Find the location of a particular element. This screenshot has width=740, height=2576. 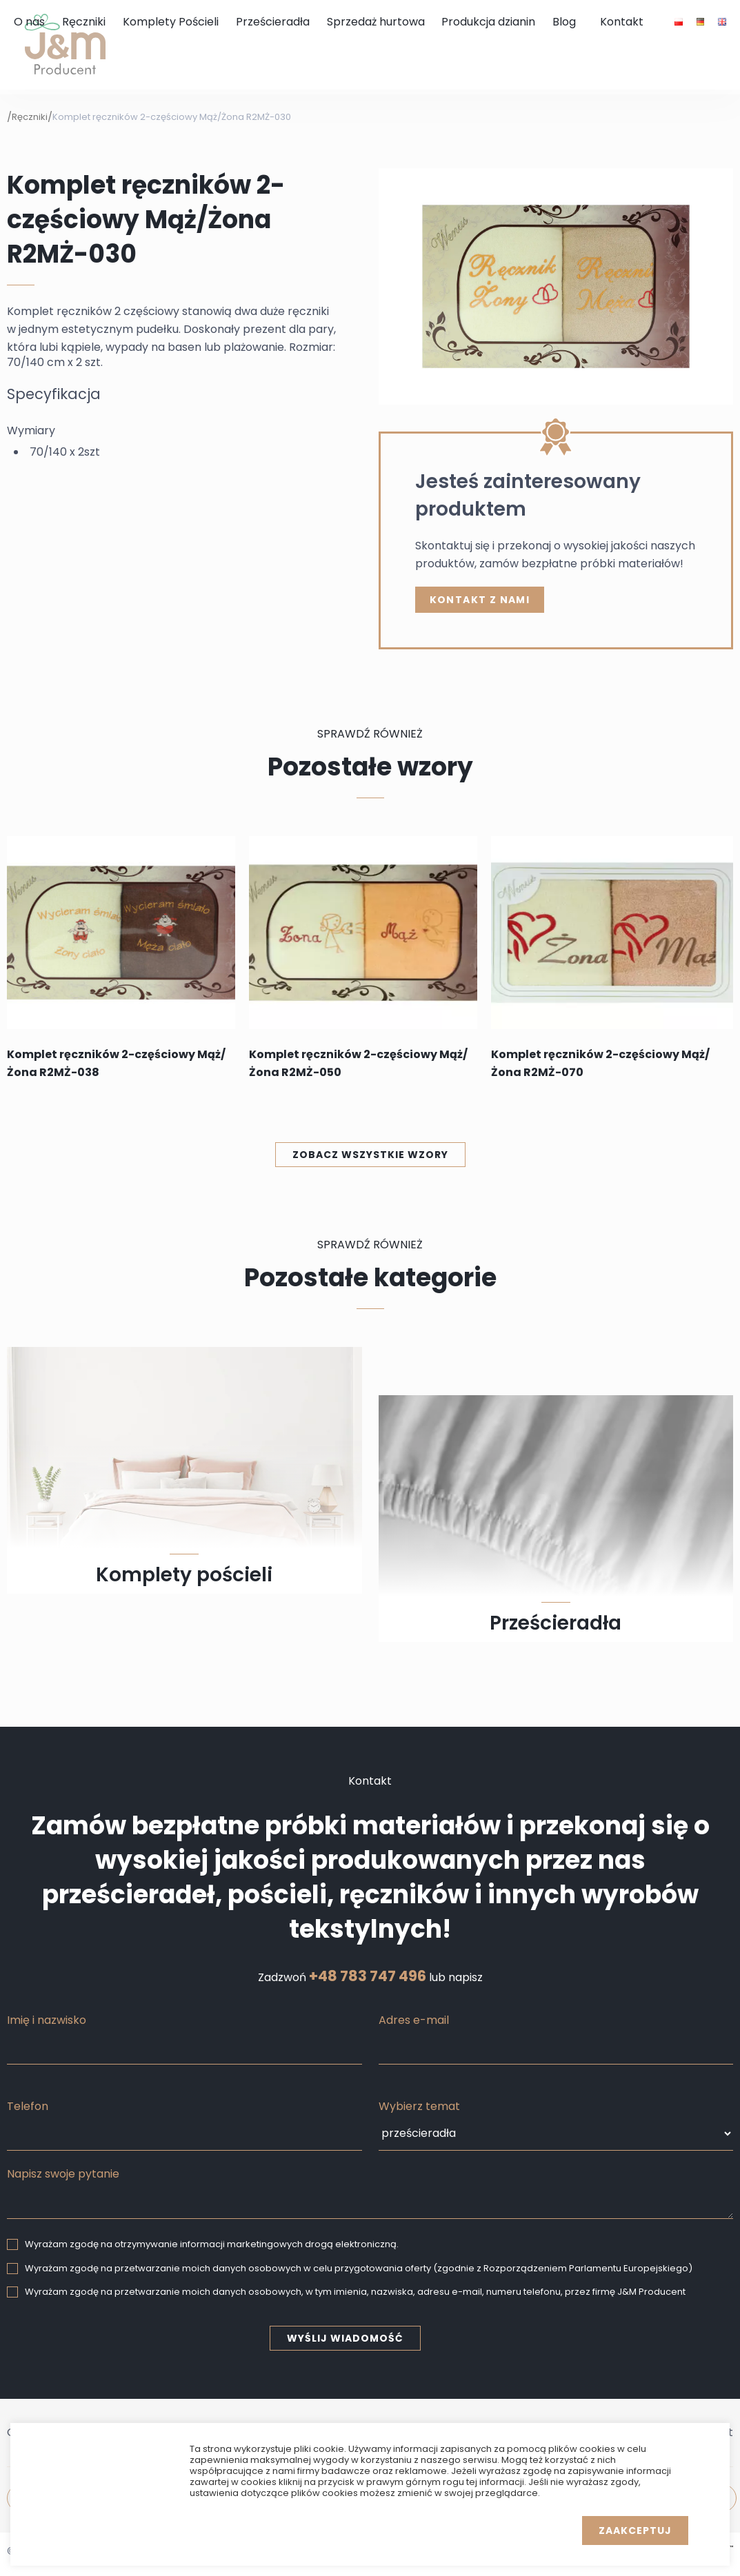

Zobacz wszystkie wzory is located at coordinates (370, 1155).